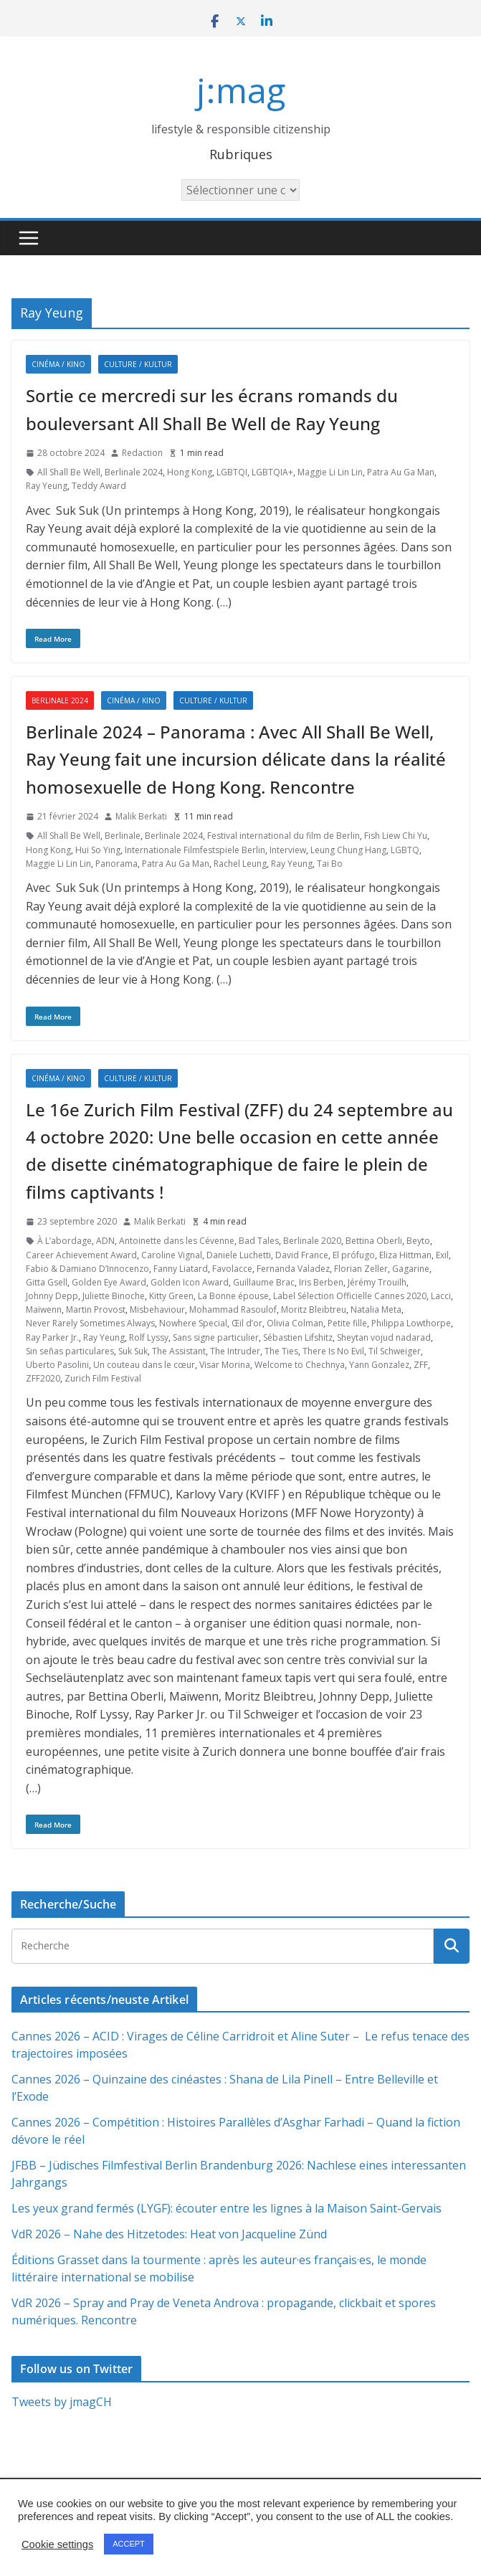 The width and height of the screenshot is (481, 2576). I want to click on Interview, so click(288, 850).